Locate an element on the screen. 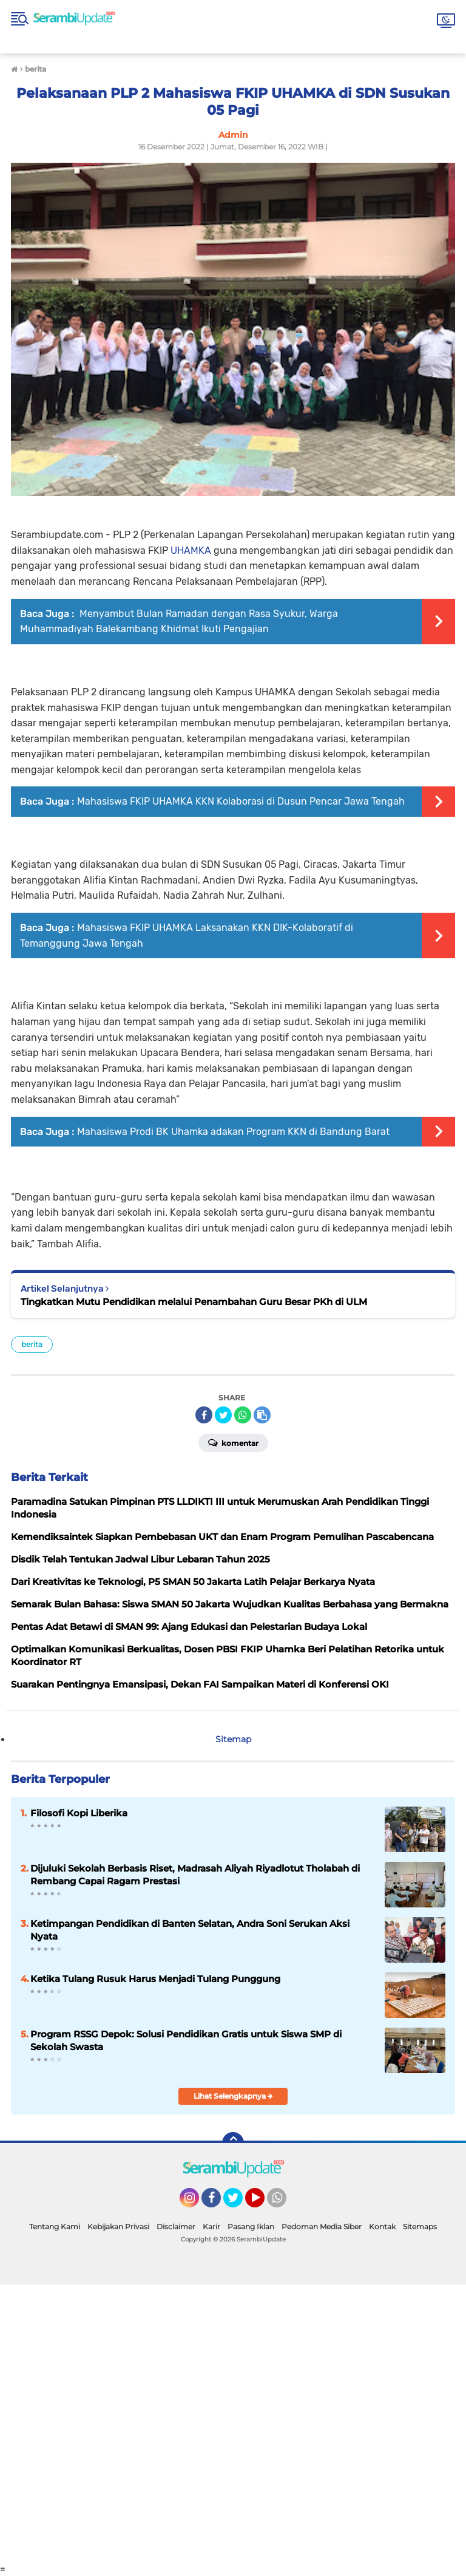 The width and height of the screenshot is (466, 2576). Pasang Iklan is located at coordinates (251, 2226).